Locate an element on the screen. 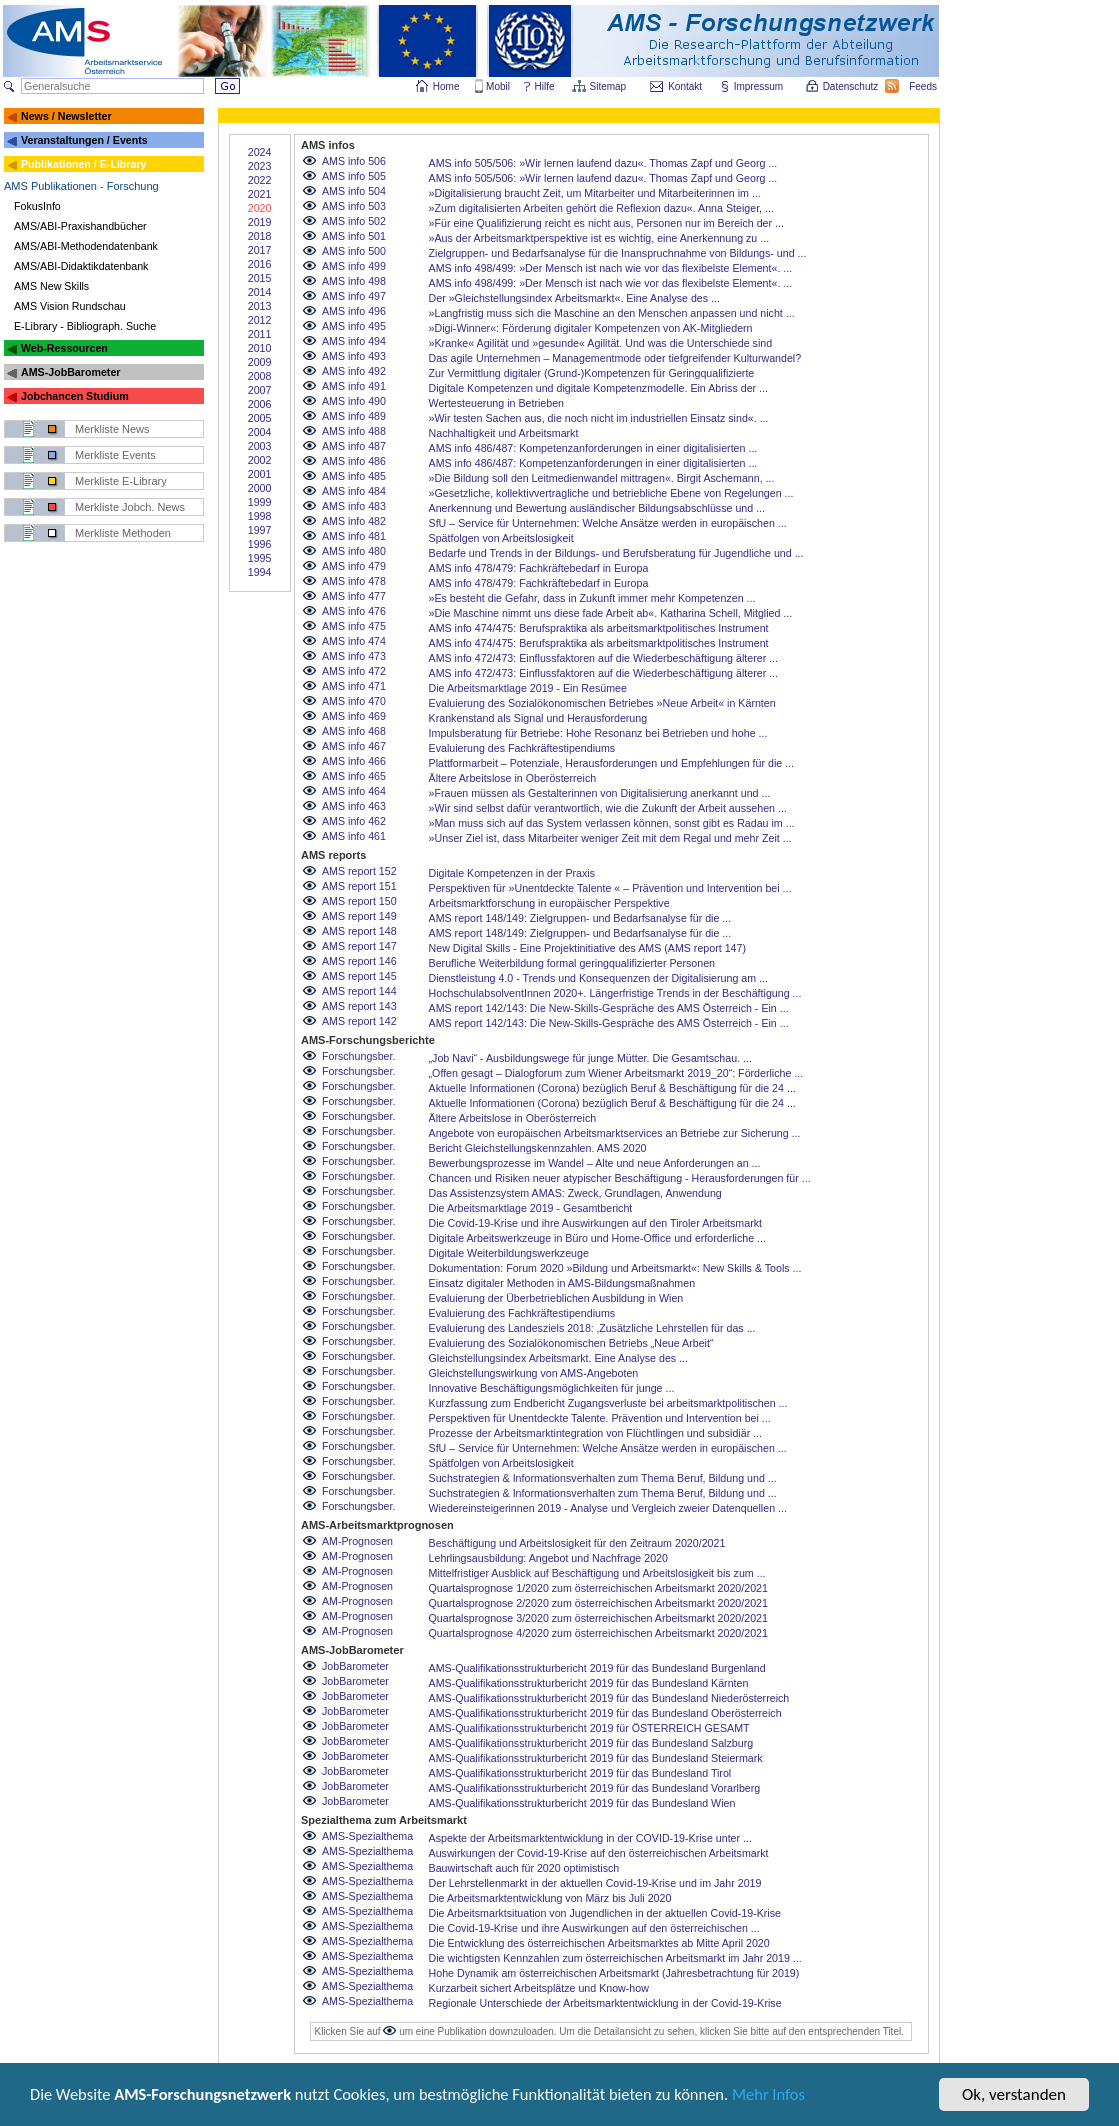  AMS info 476 is located at coordinates (354, 611).